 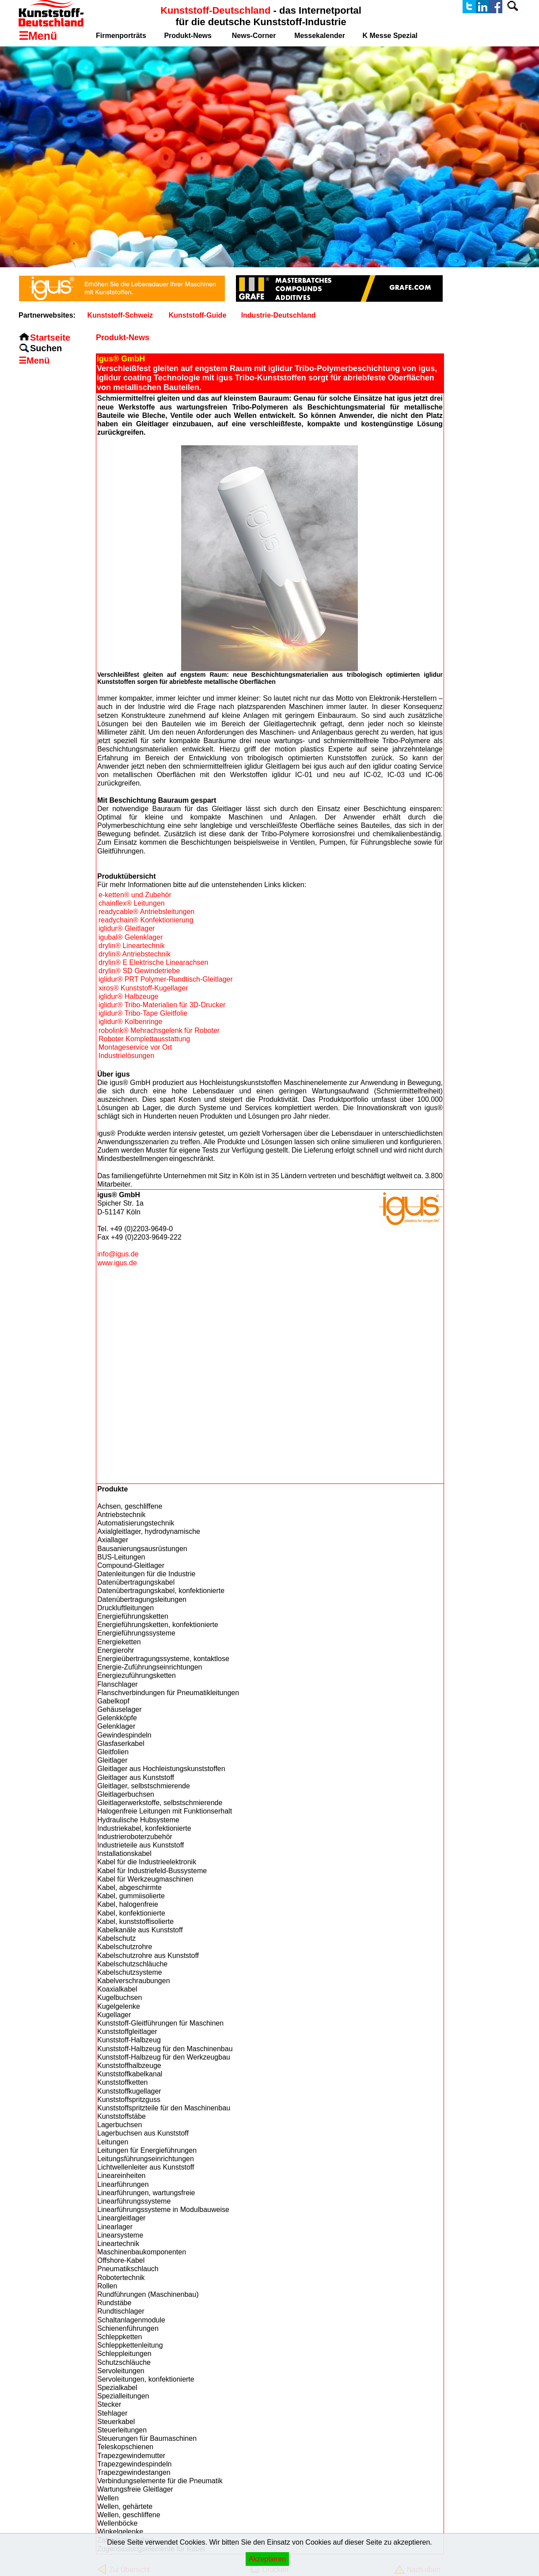 I want to click on Kunststoff-Schweiz, so click(x=120, y=315).